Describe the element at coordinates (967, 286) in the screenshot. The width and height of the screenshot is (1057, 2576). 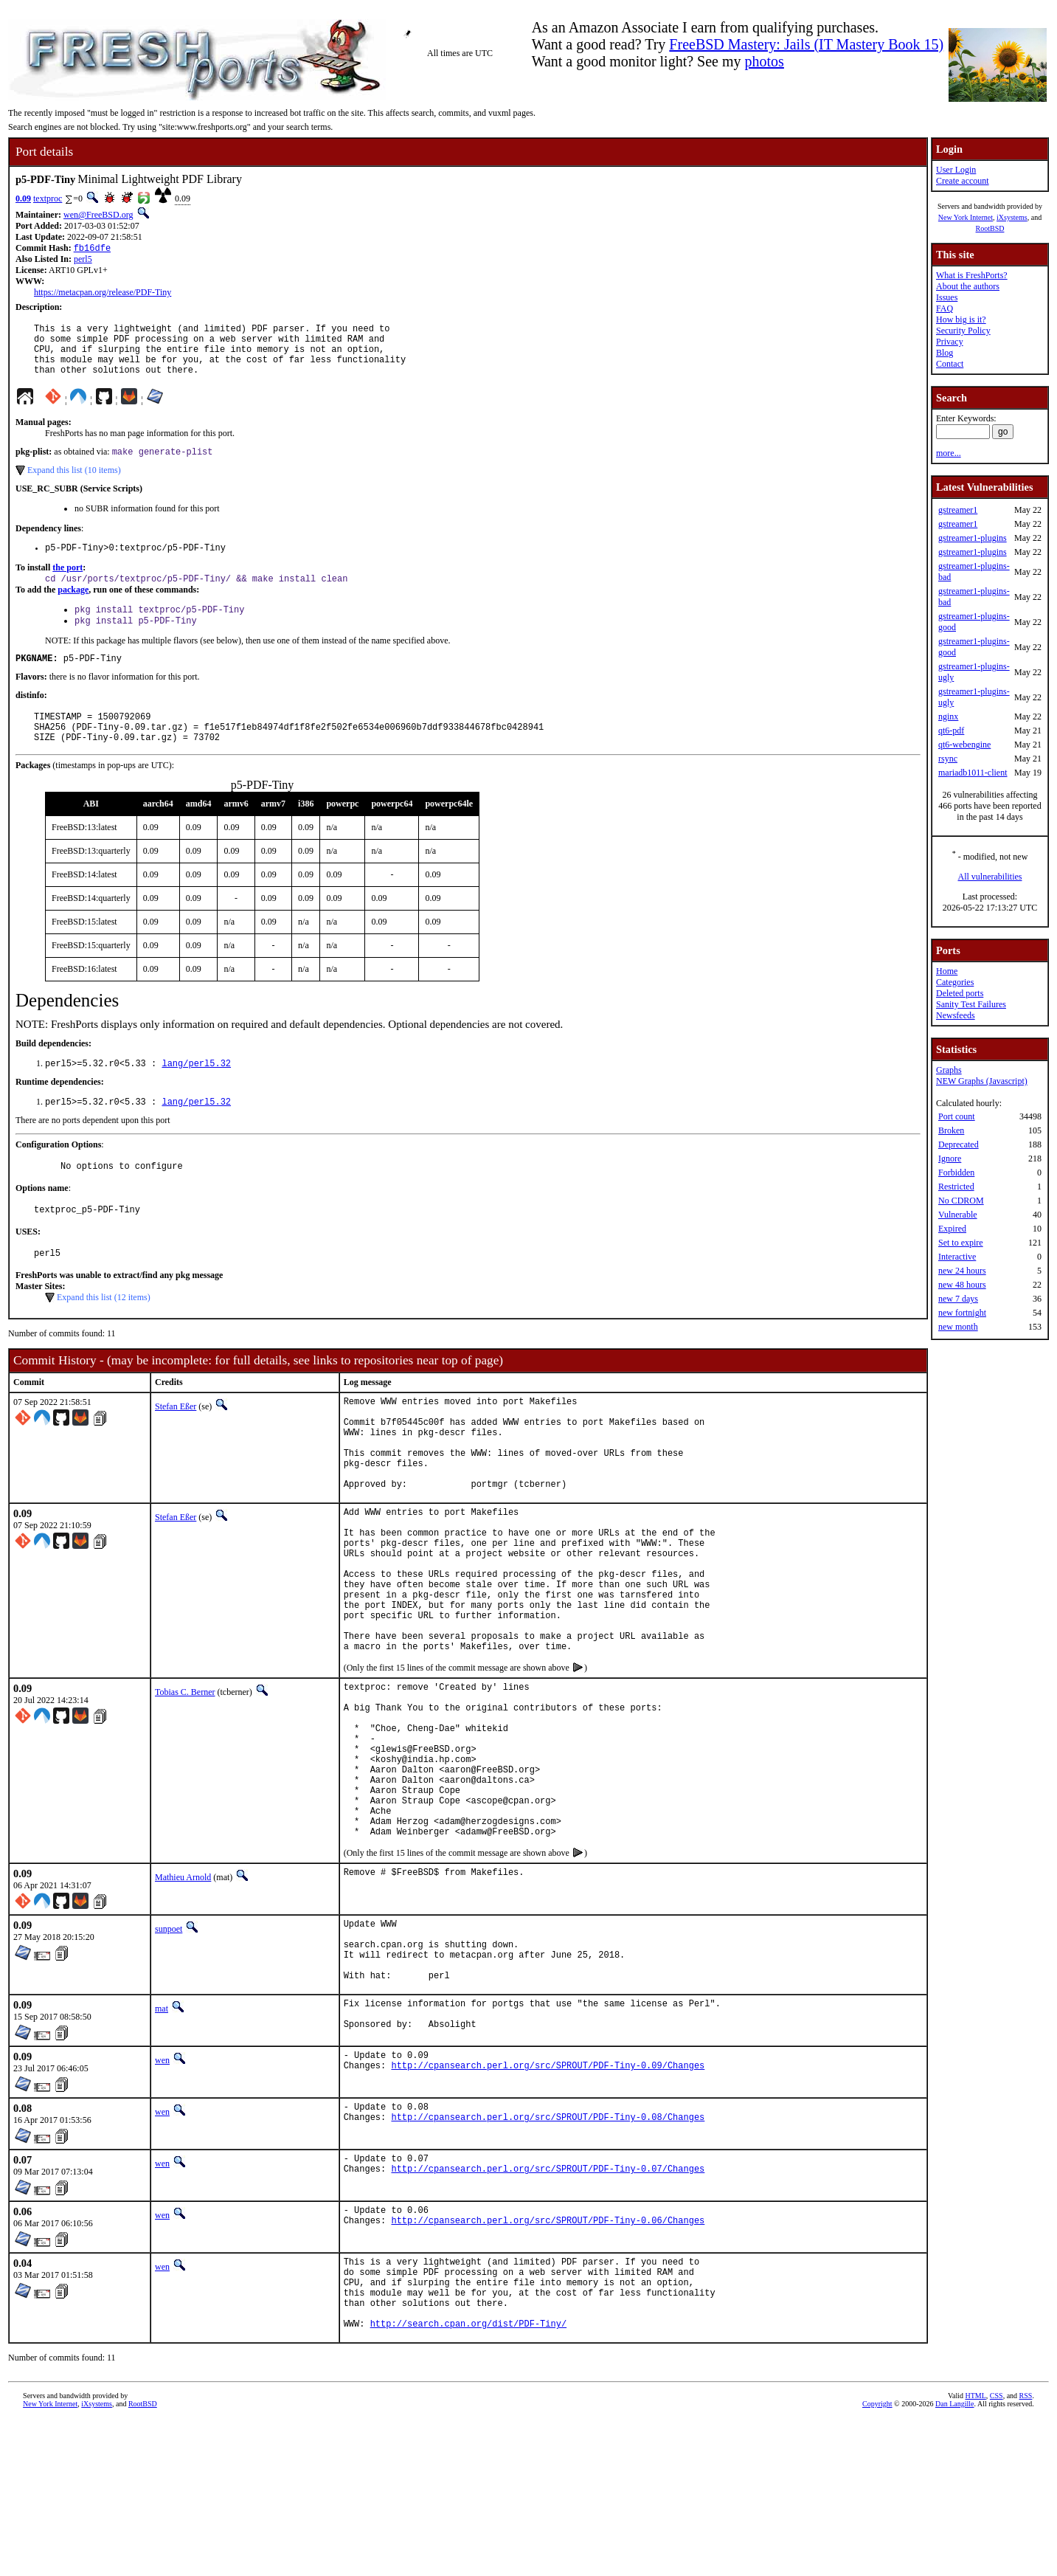
I see `About the authors` at that location.